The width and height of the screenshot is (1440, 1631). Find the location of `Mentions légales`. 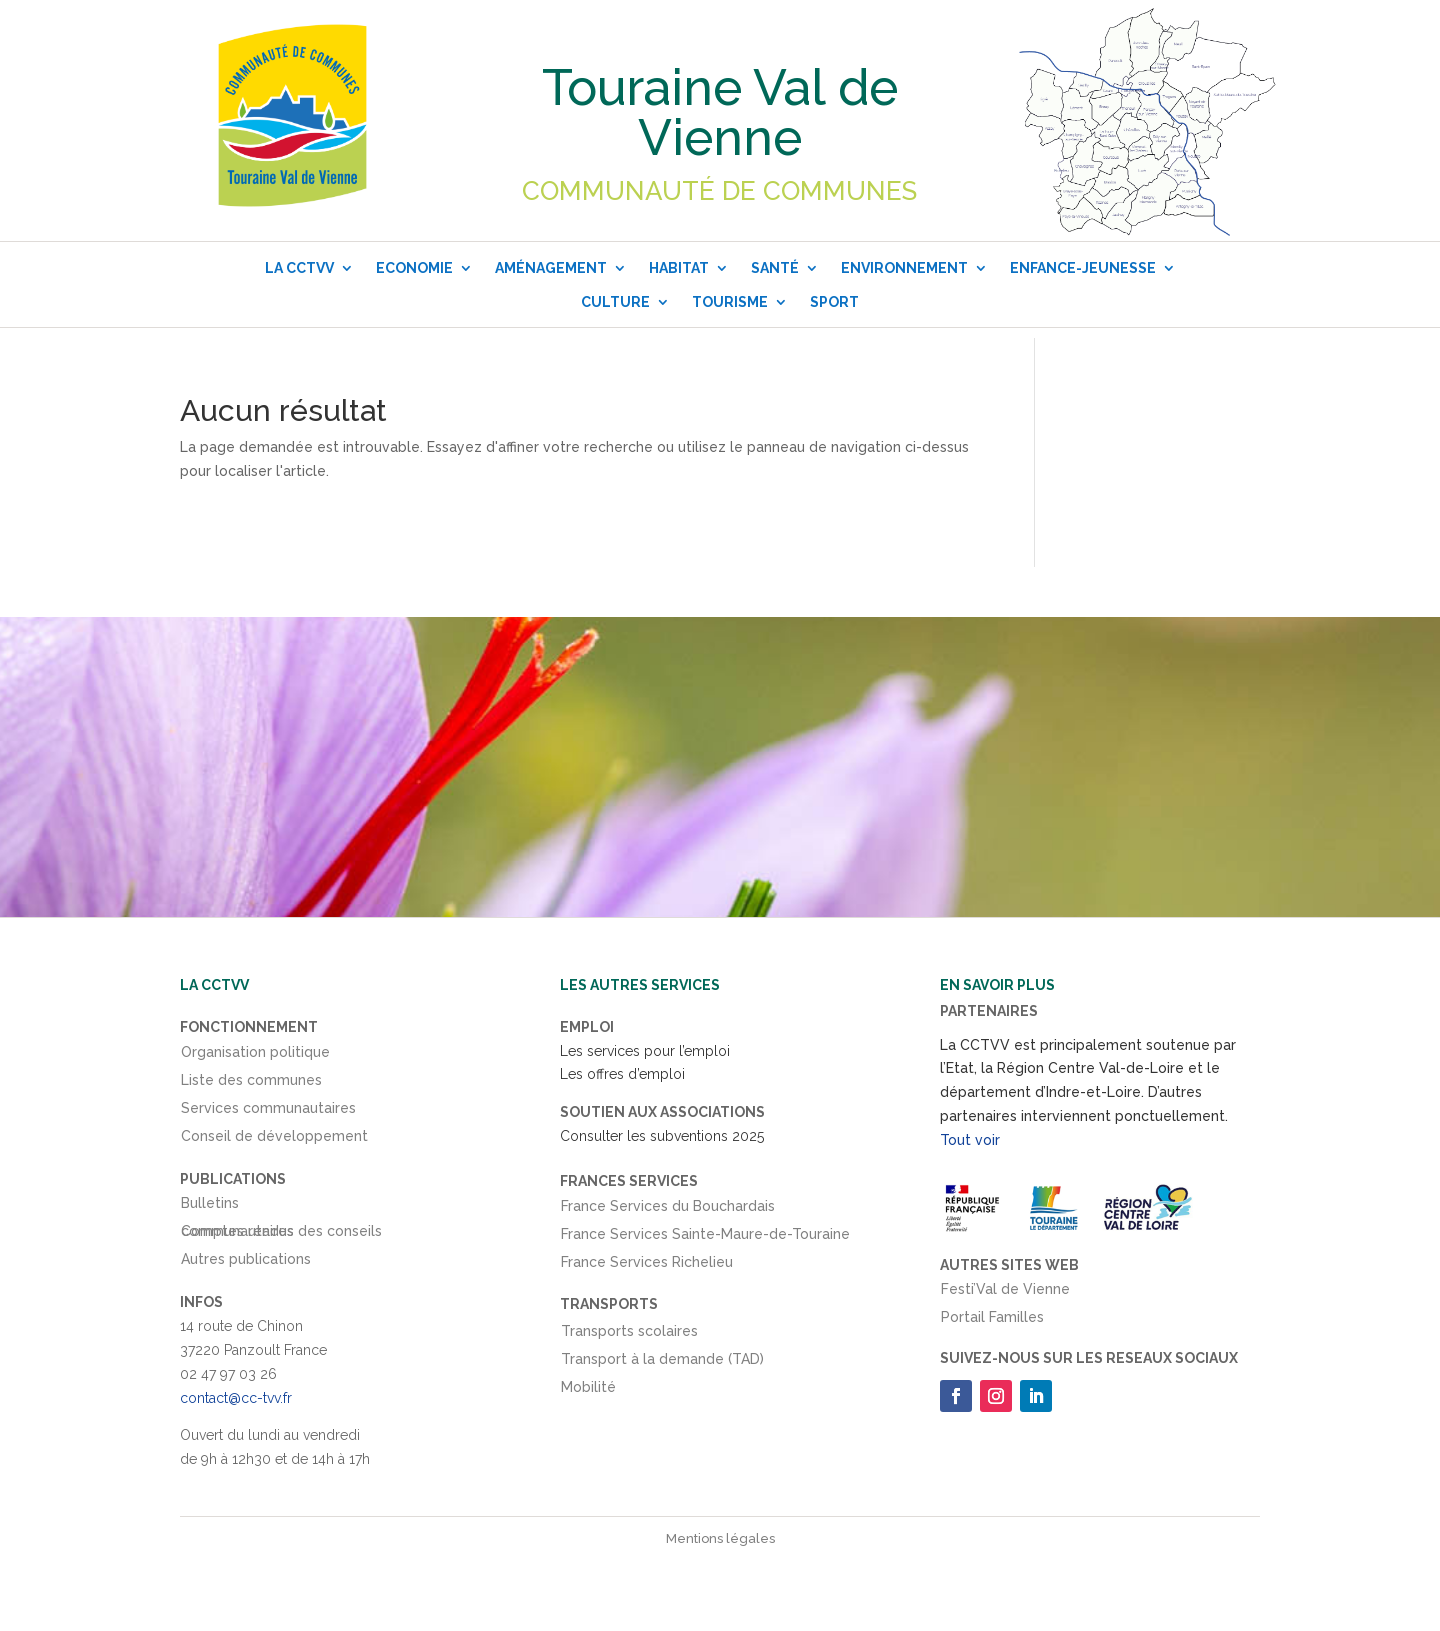

Mentions légales is located at coordinates (720, 1538).